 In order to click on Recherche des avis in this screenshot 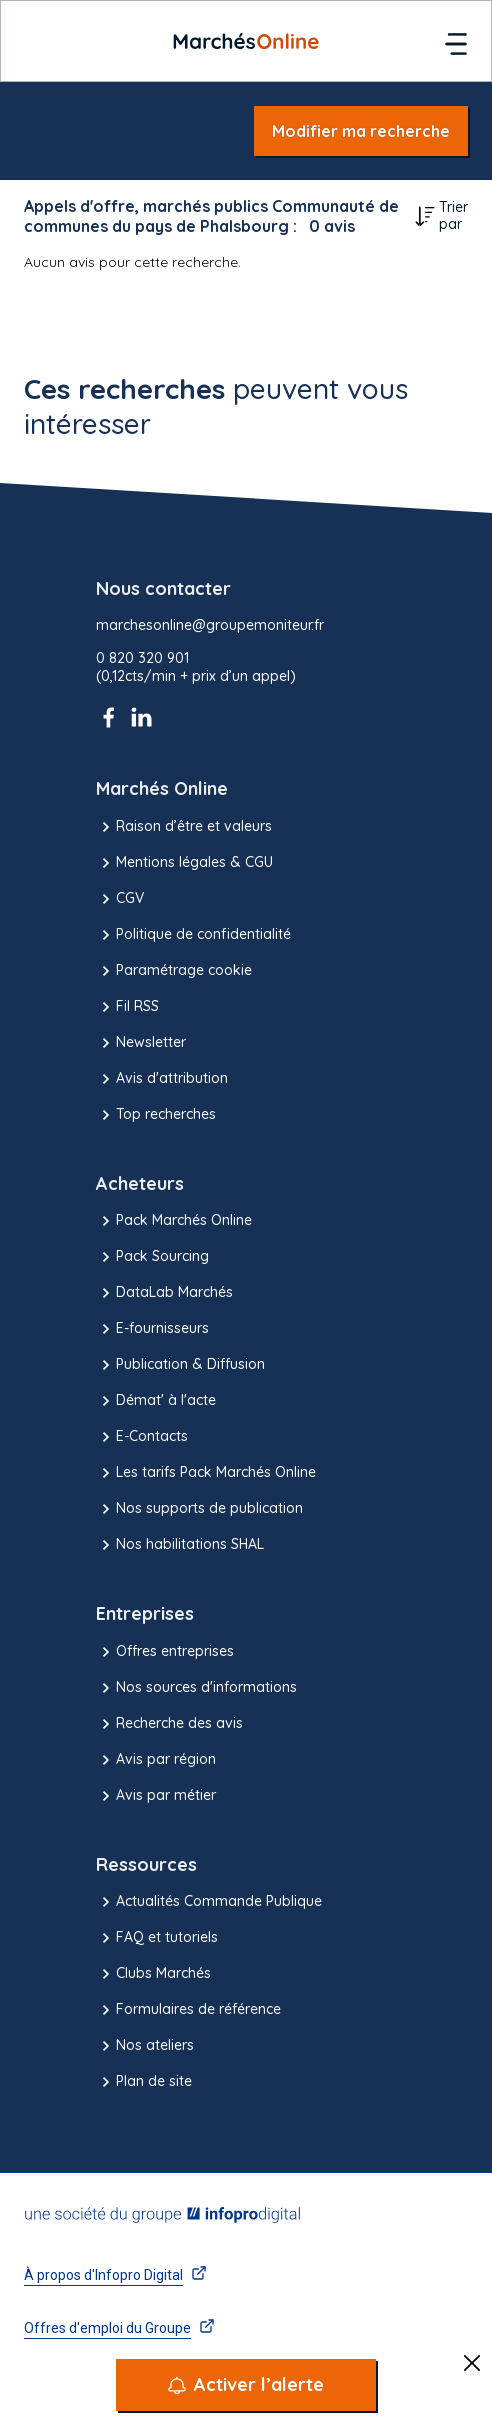, I will do `click(169, 1724)`.